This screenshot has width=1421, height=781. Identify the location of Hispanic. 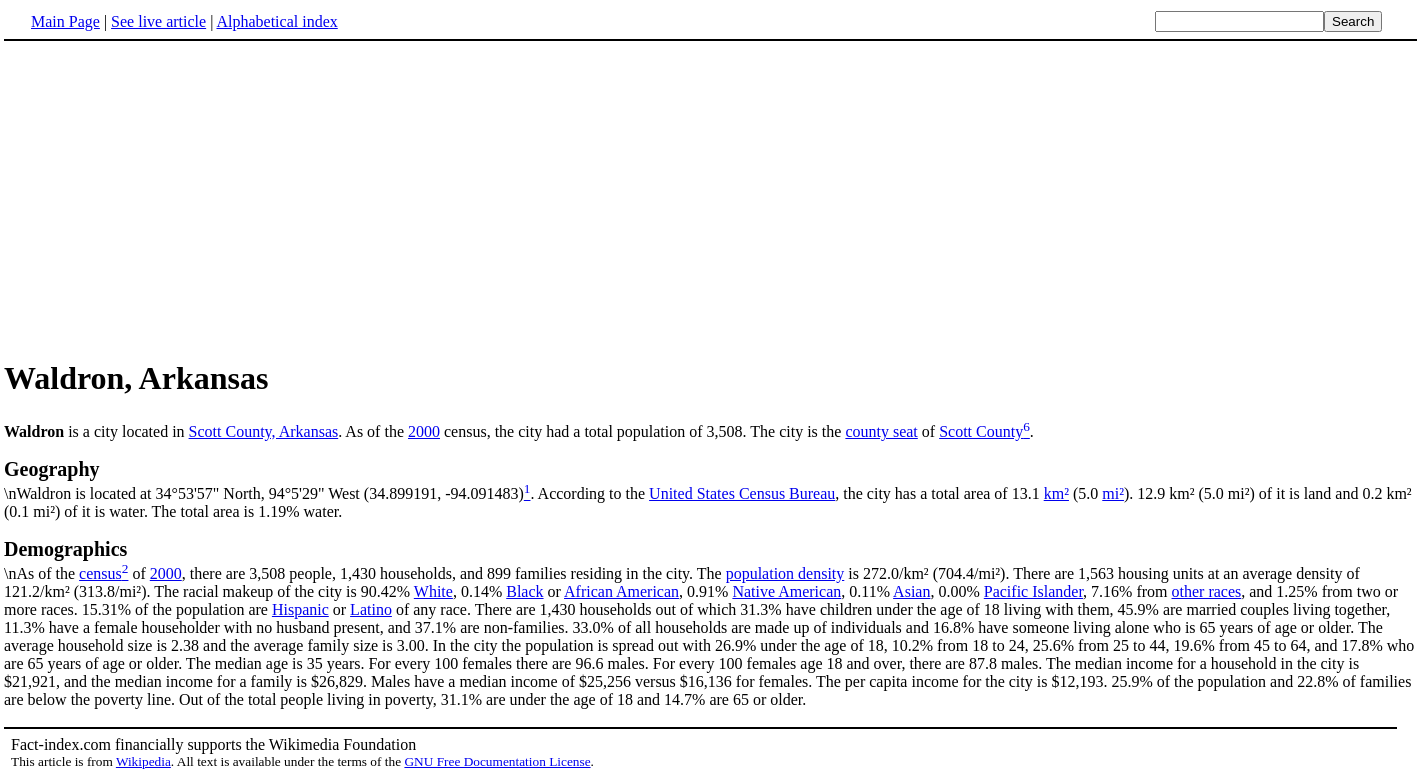
(300, 609).